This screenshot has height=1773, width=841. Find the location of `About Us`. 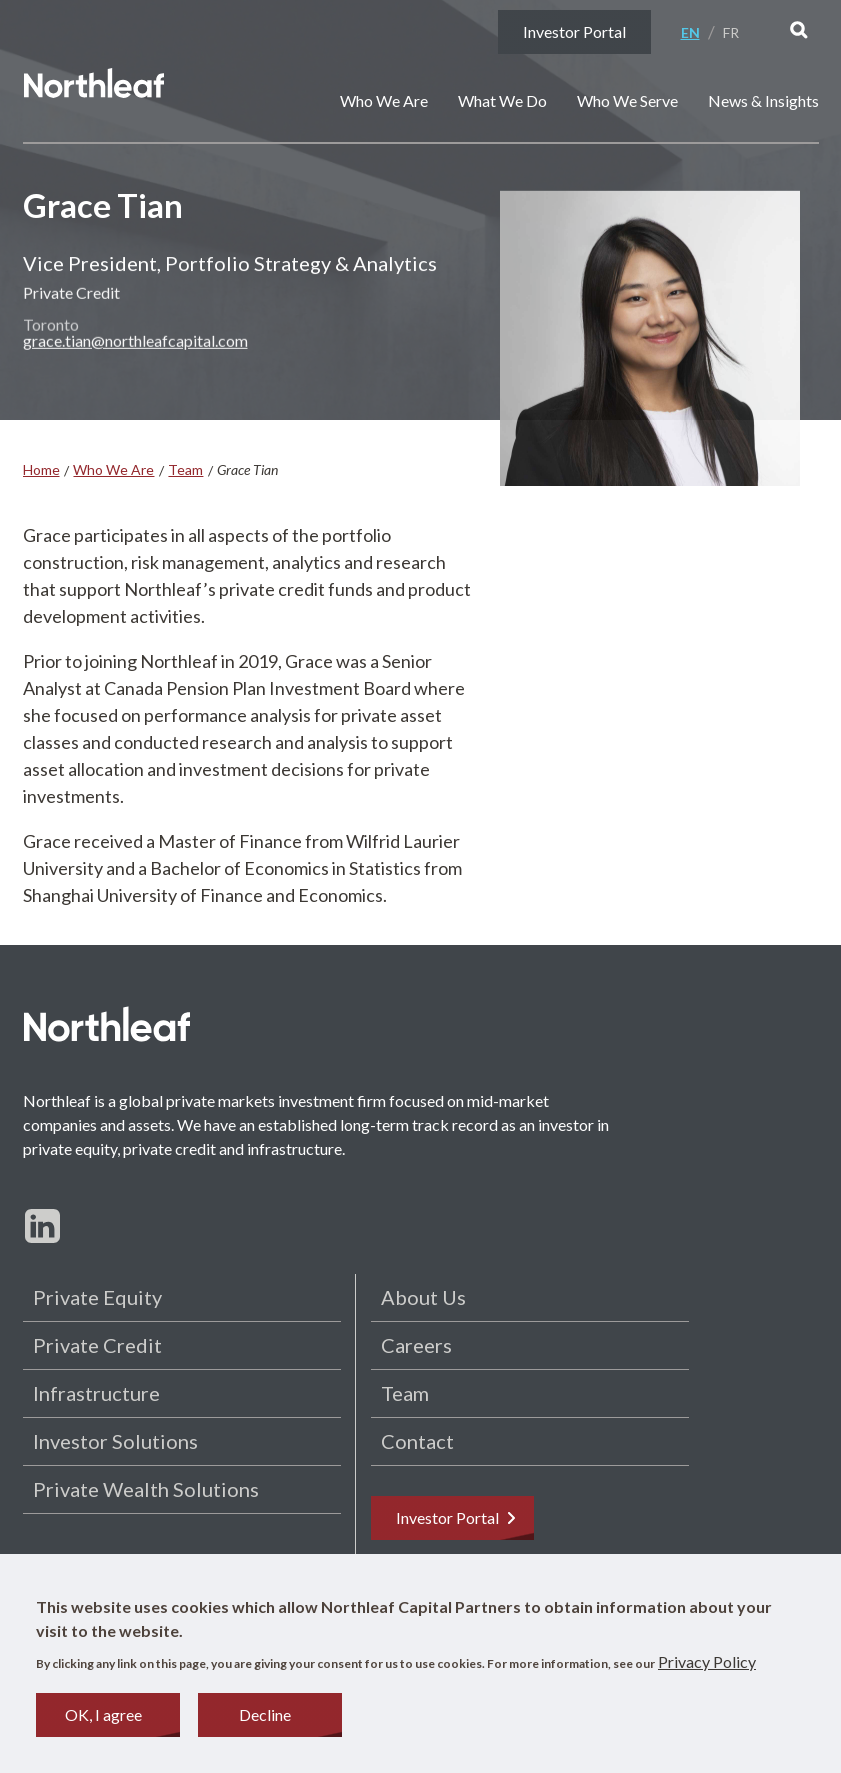

About Us is located at coordinates (423, 1297).